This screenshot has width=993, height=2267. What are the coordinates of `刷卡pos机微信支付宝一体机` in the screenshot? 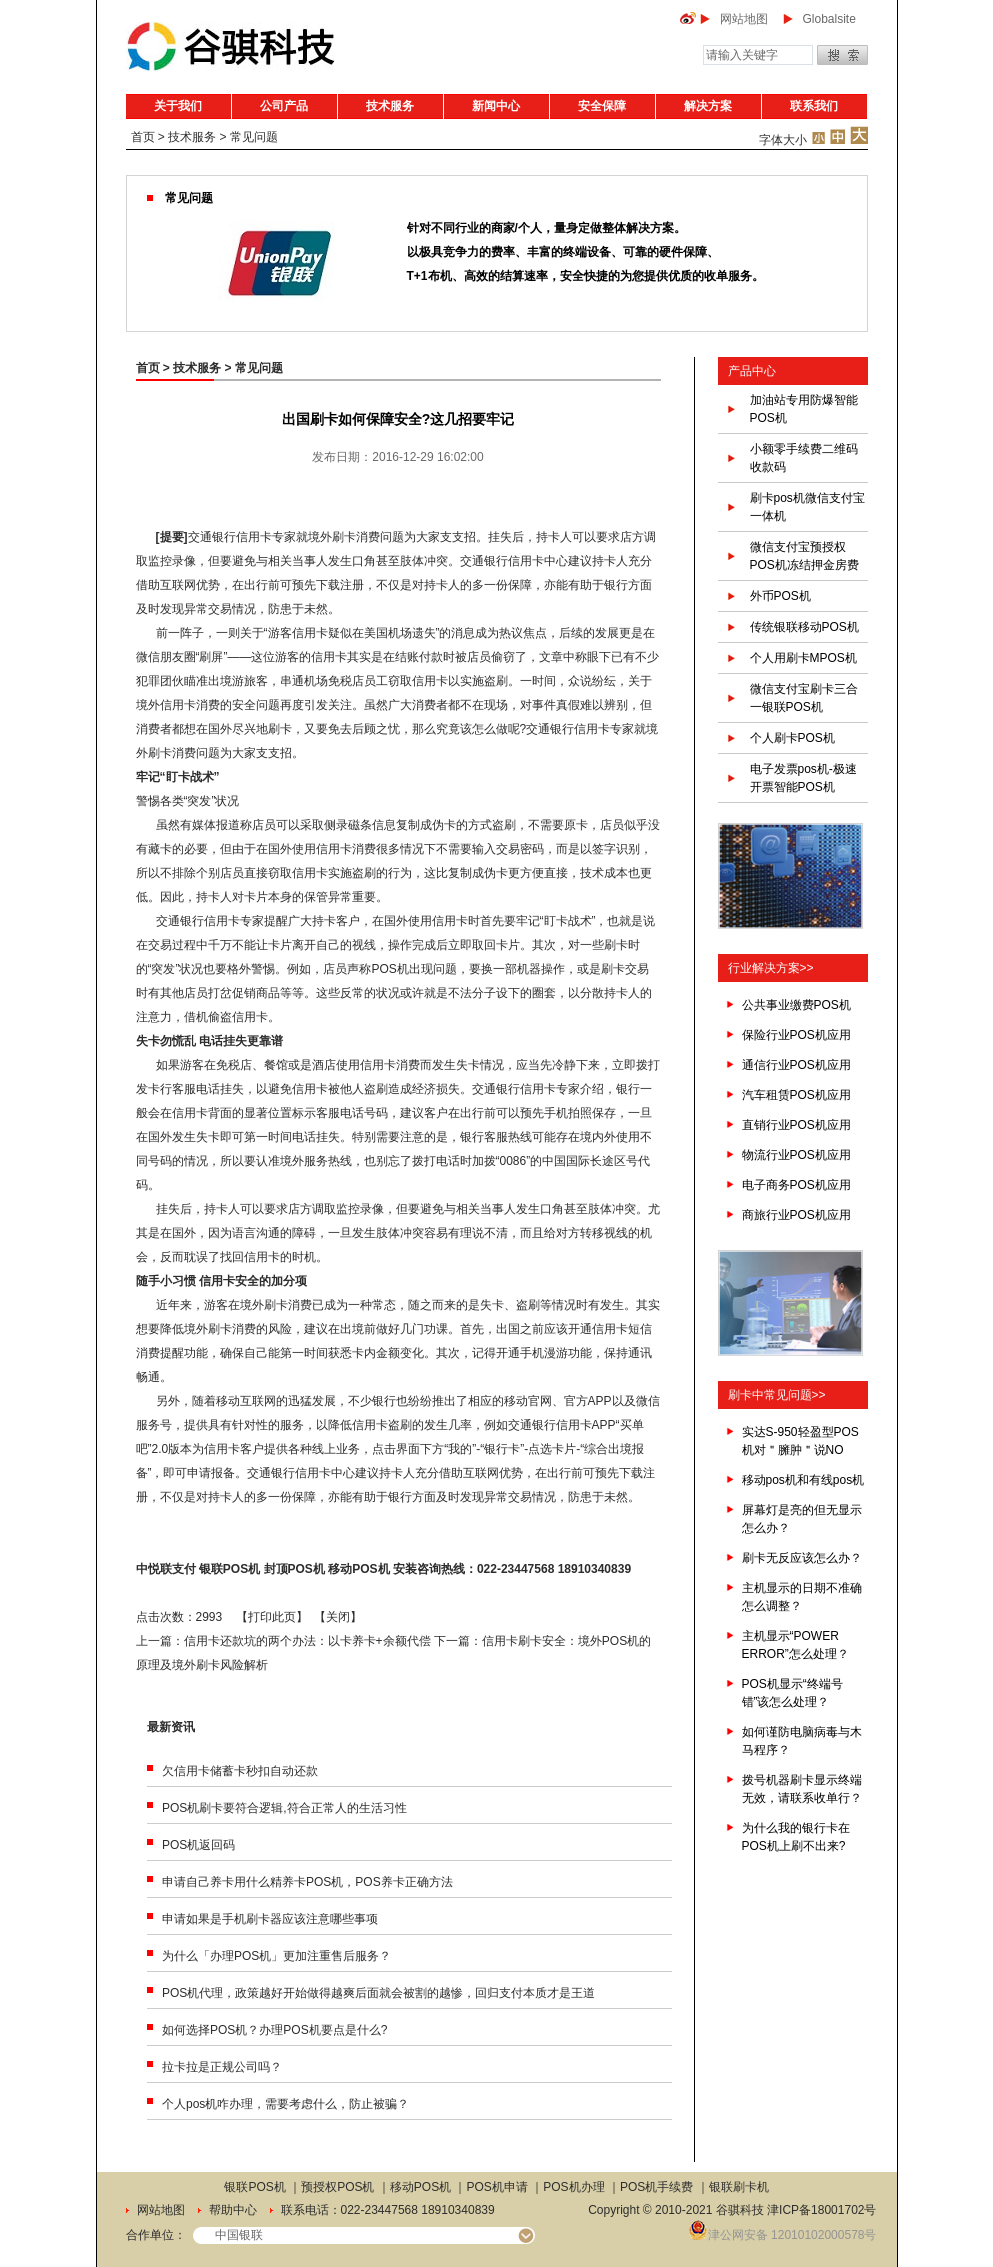 It's located at (807, 507).